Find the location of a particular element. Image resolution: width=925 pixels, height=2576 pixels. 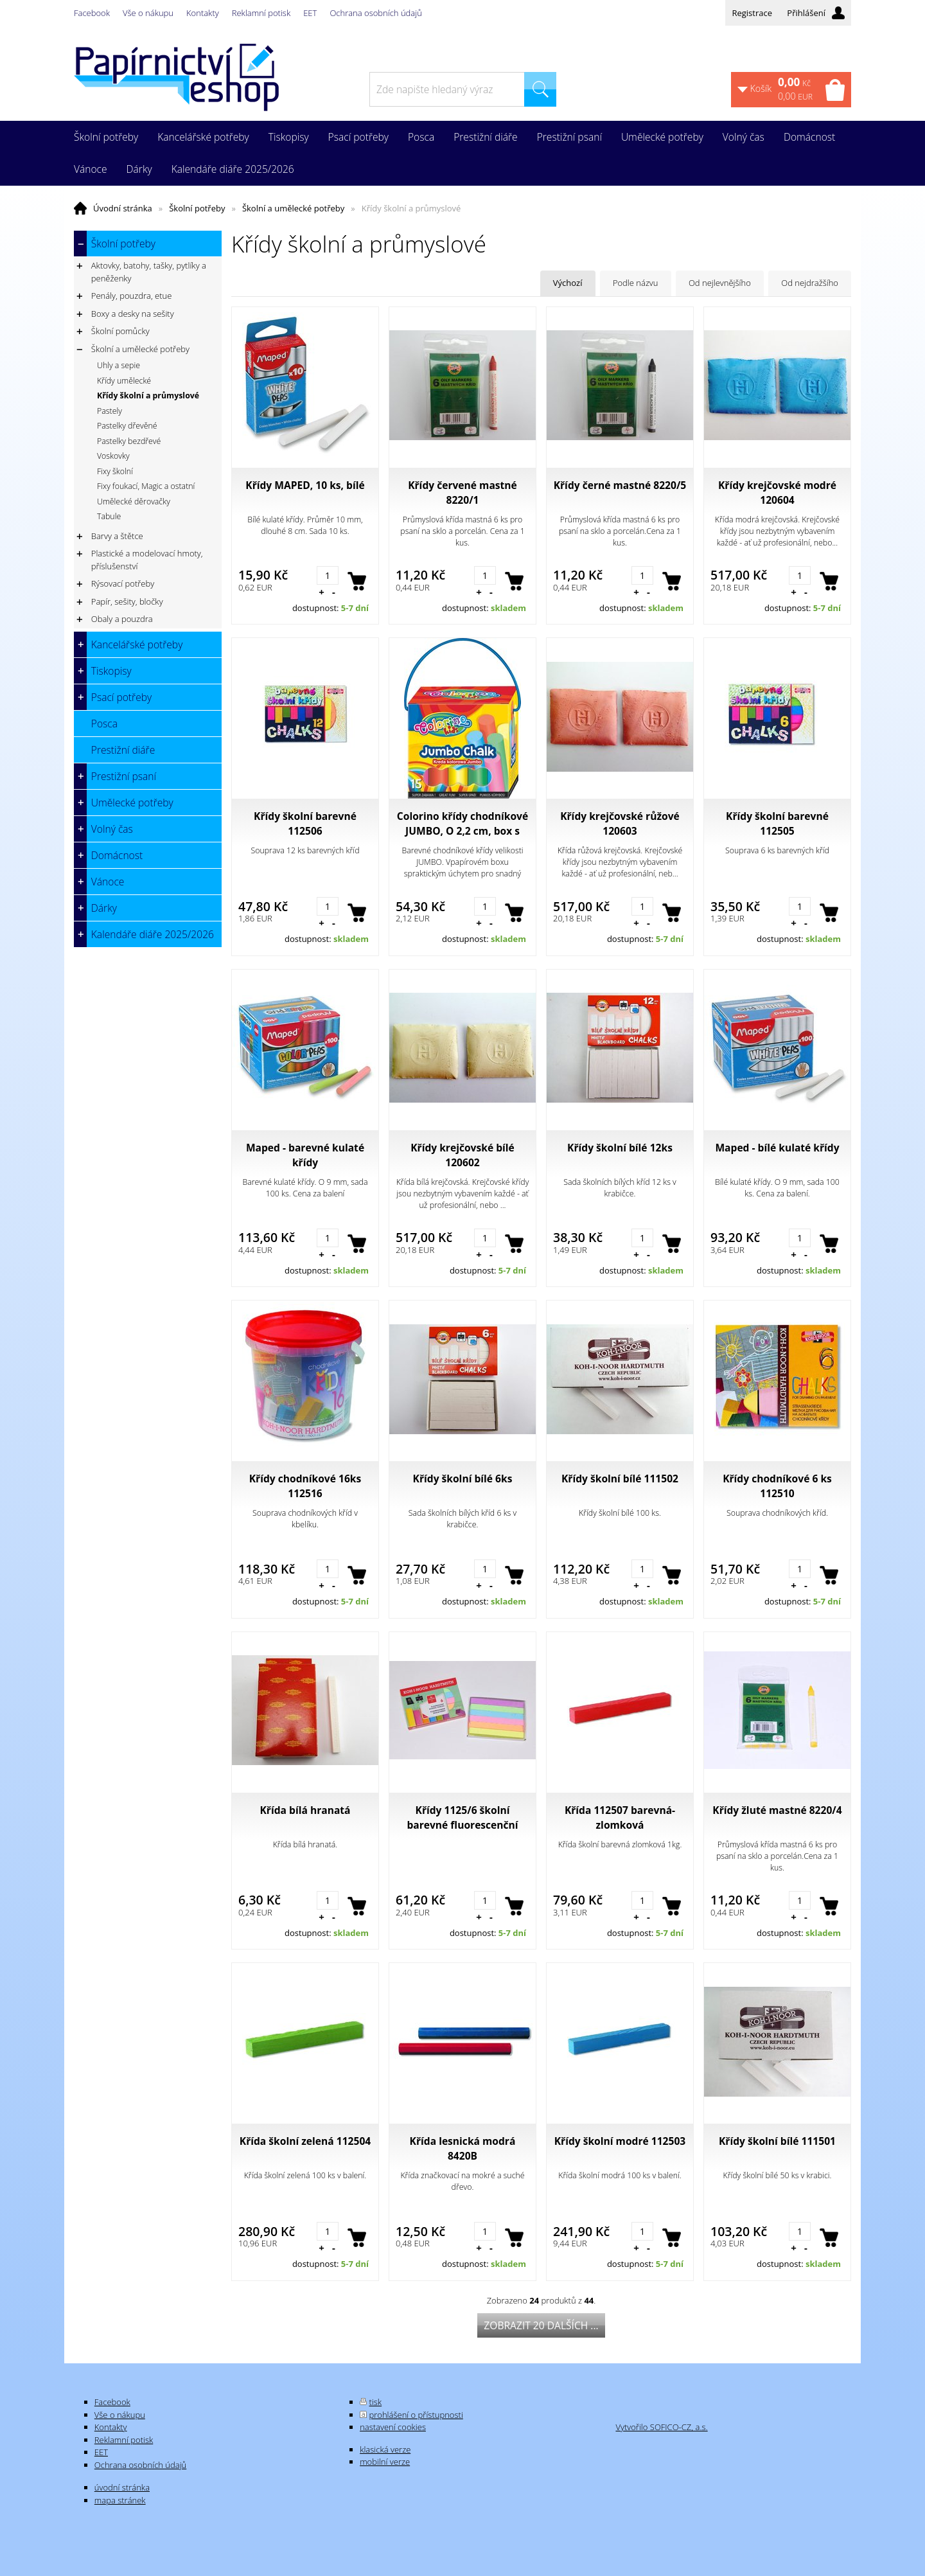

Maped - bílé kulaté křídy is located at coordinates (777, 1148).